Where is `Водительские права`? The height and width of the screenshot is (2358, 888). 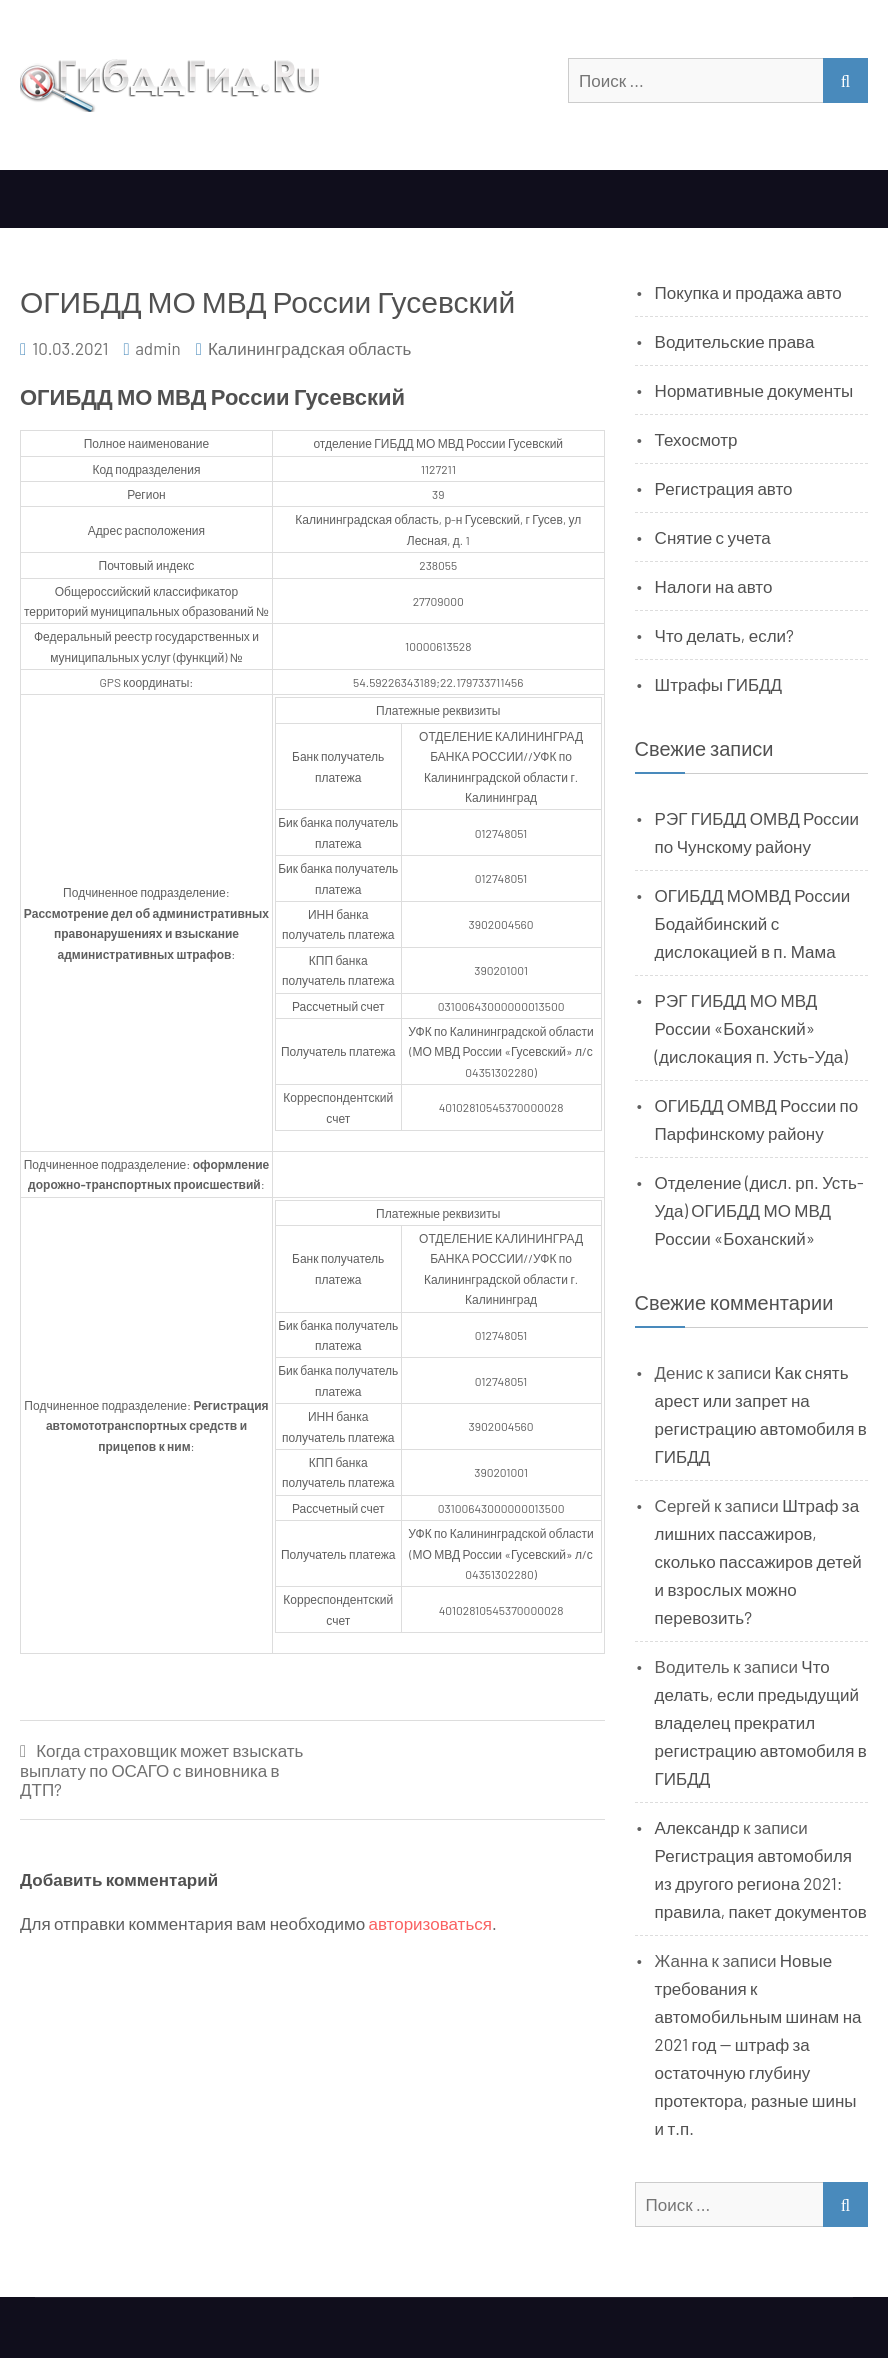
Водительские права is located at coordinates (735, 341).